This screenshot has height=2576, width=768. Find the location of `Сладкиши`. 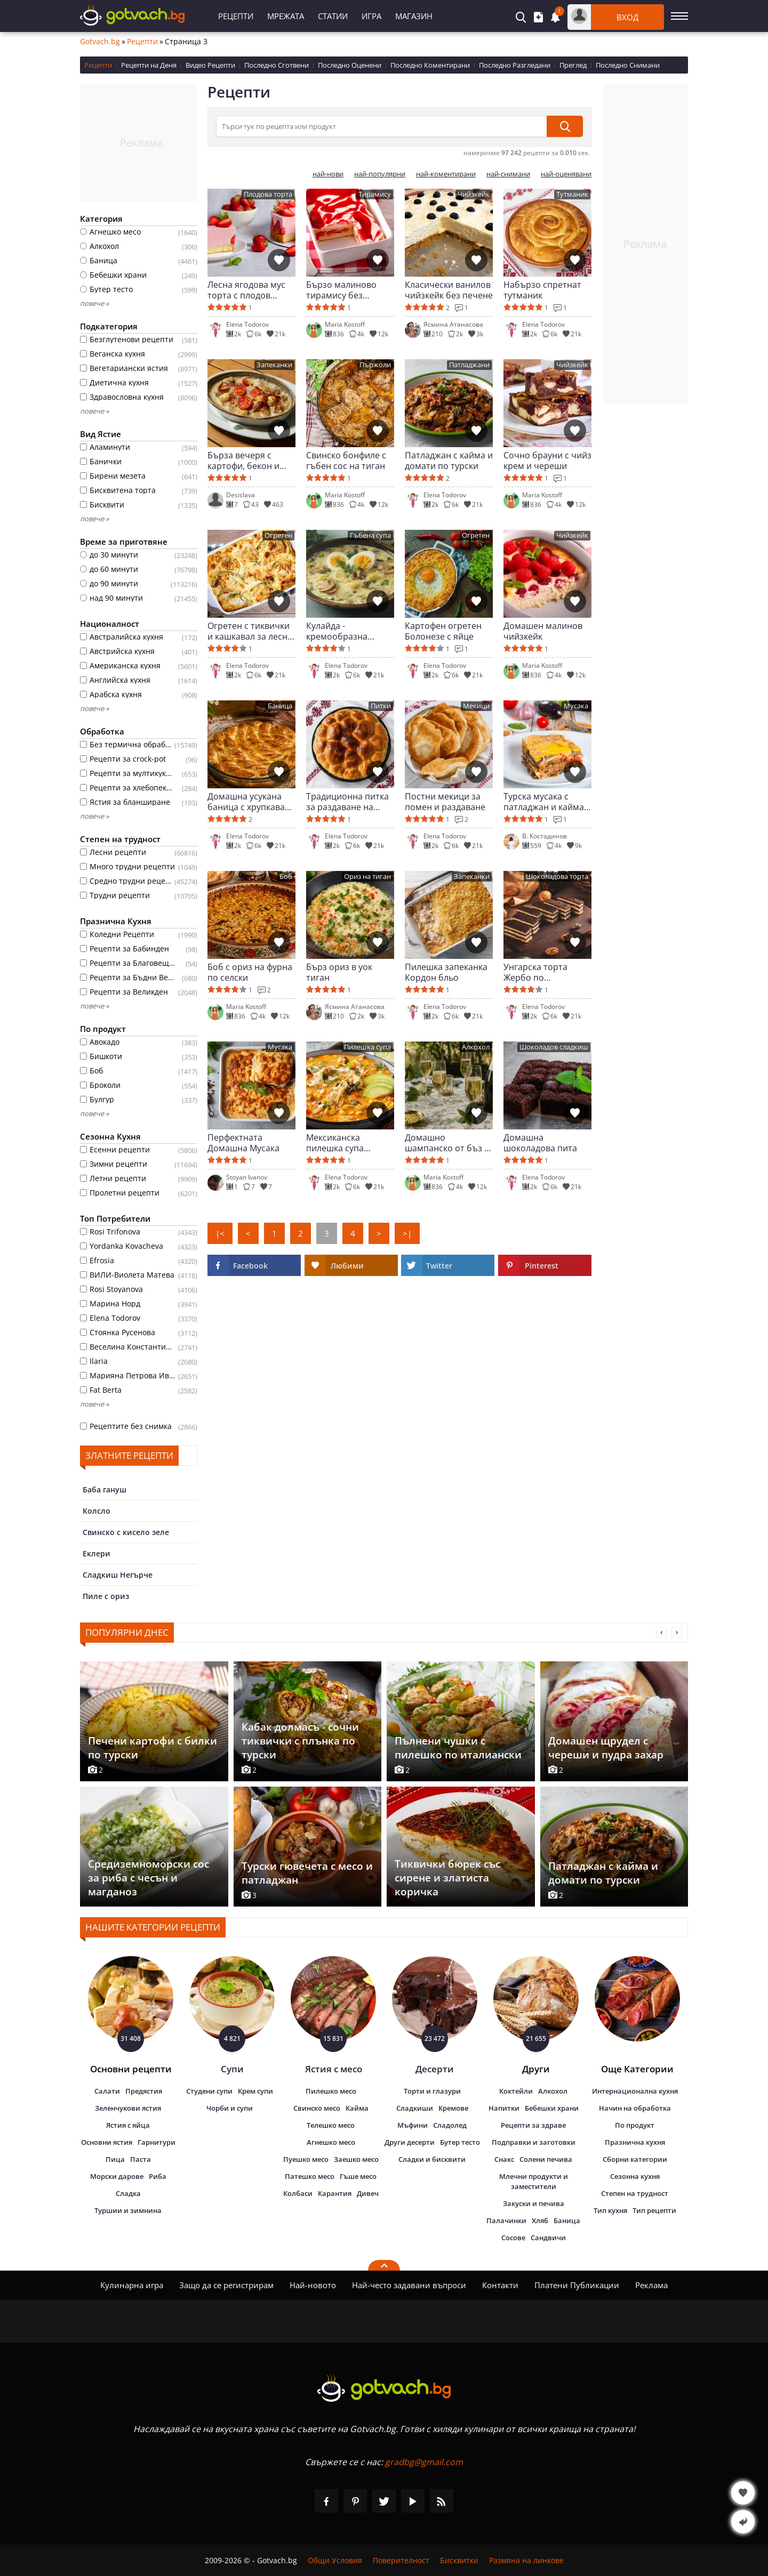

Сладкиши is located at coordinates (414, 2108).